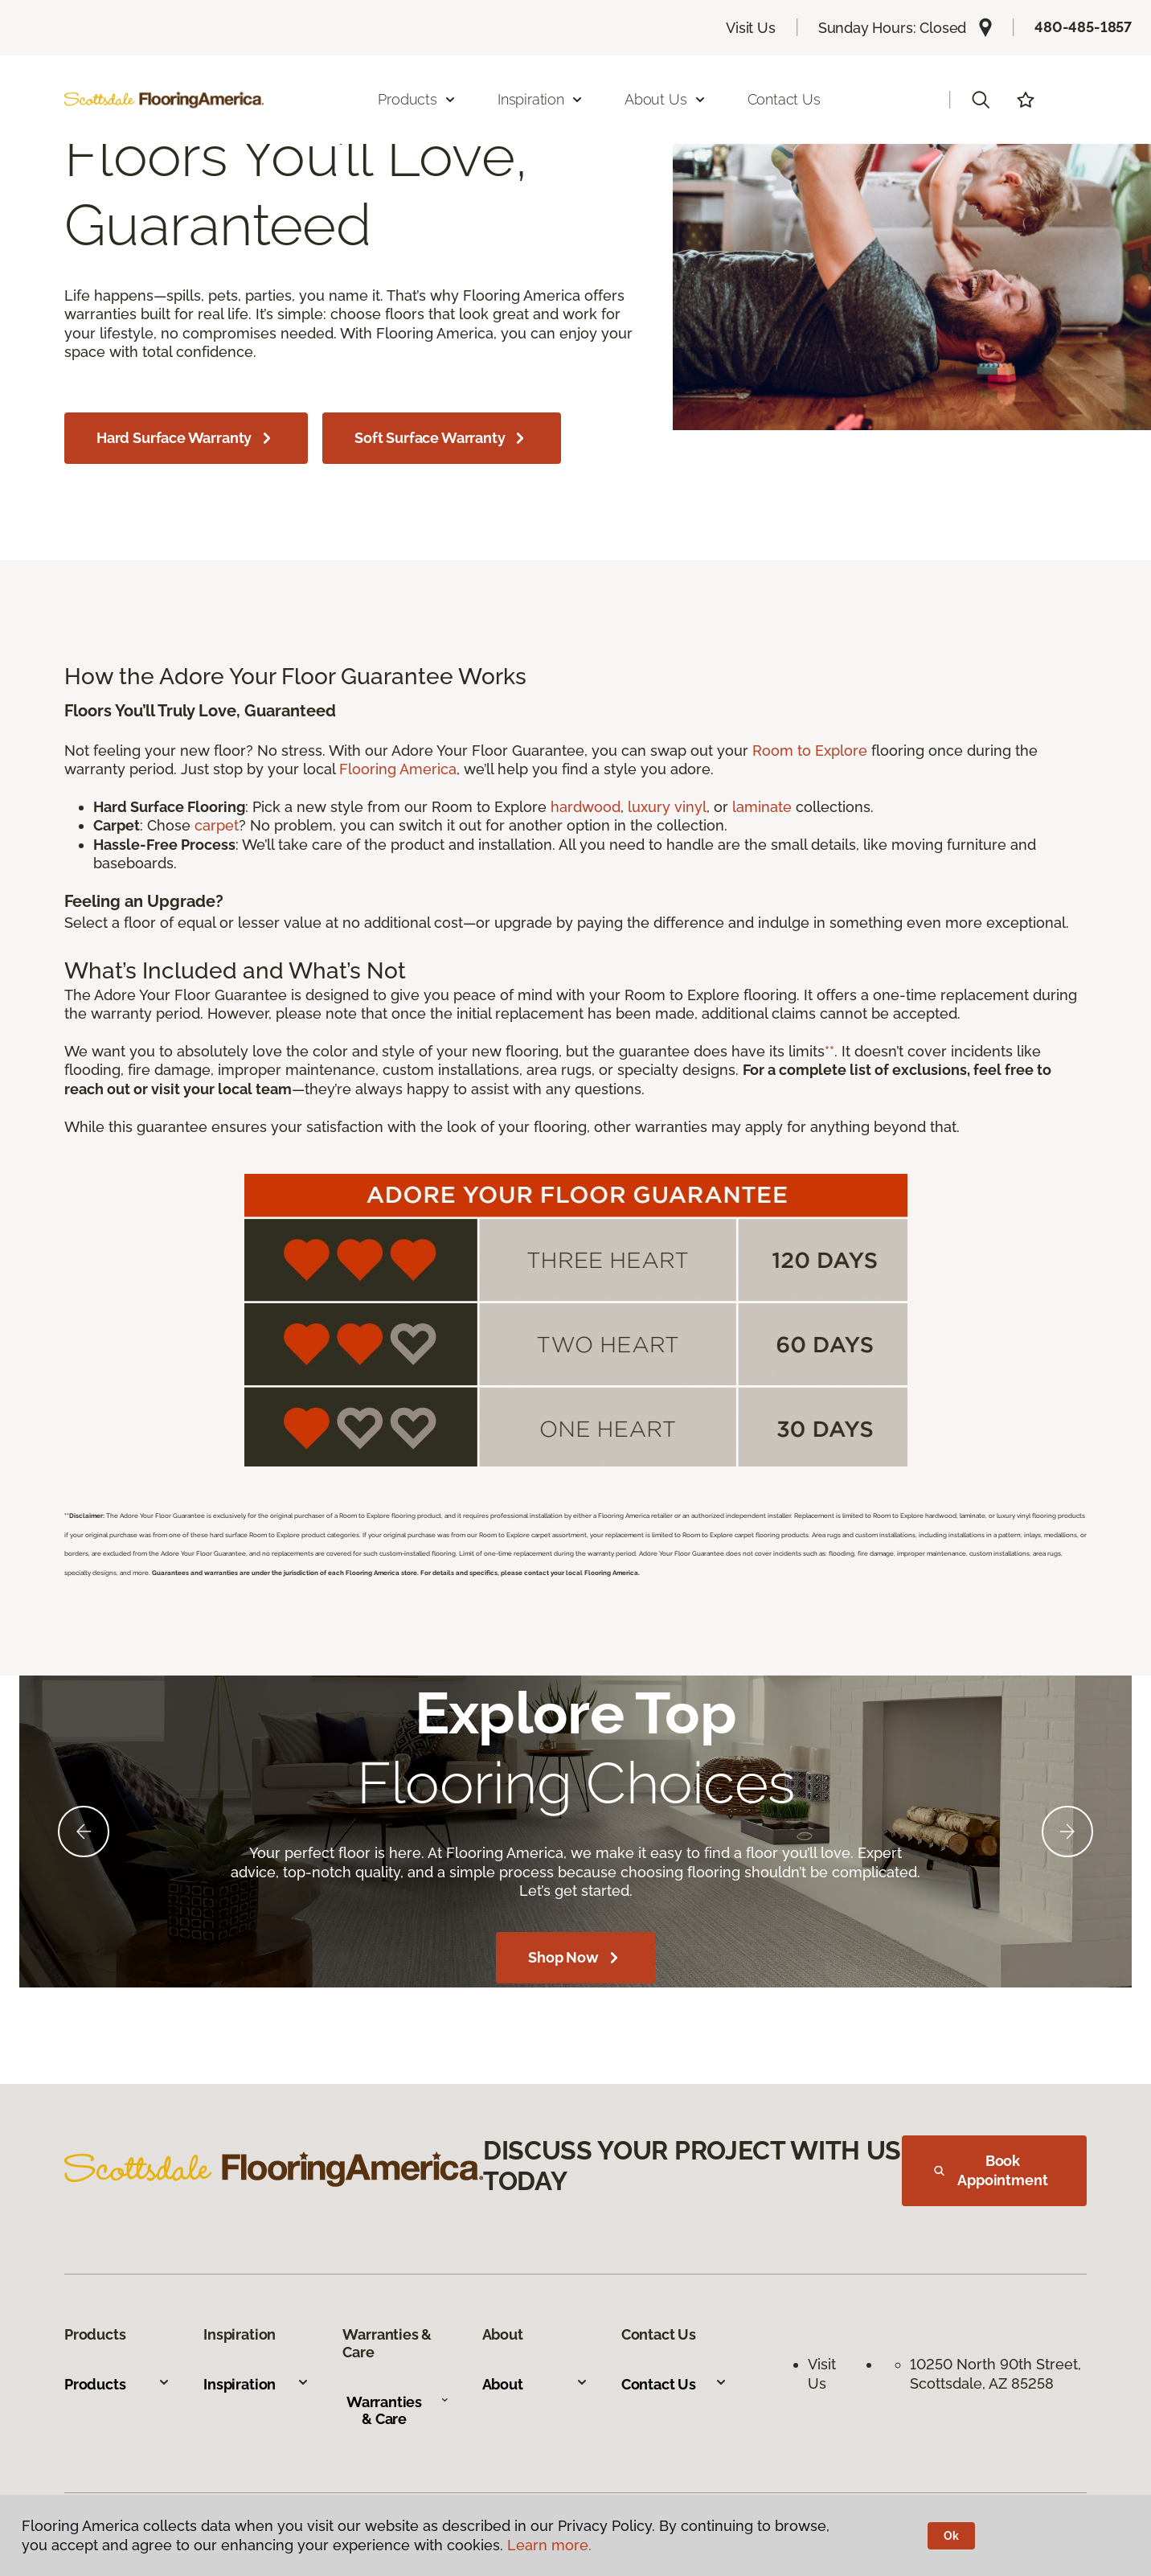 This screenshot has width=1151, height=2576. What do you see at coordinates (417, 99) in the screenshot?
I see `Products [button]` at bounding box center [417, 99].